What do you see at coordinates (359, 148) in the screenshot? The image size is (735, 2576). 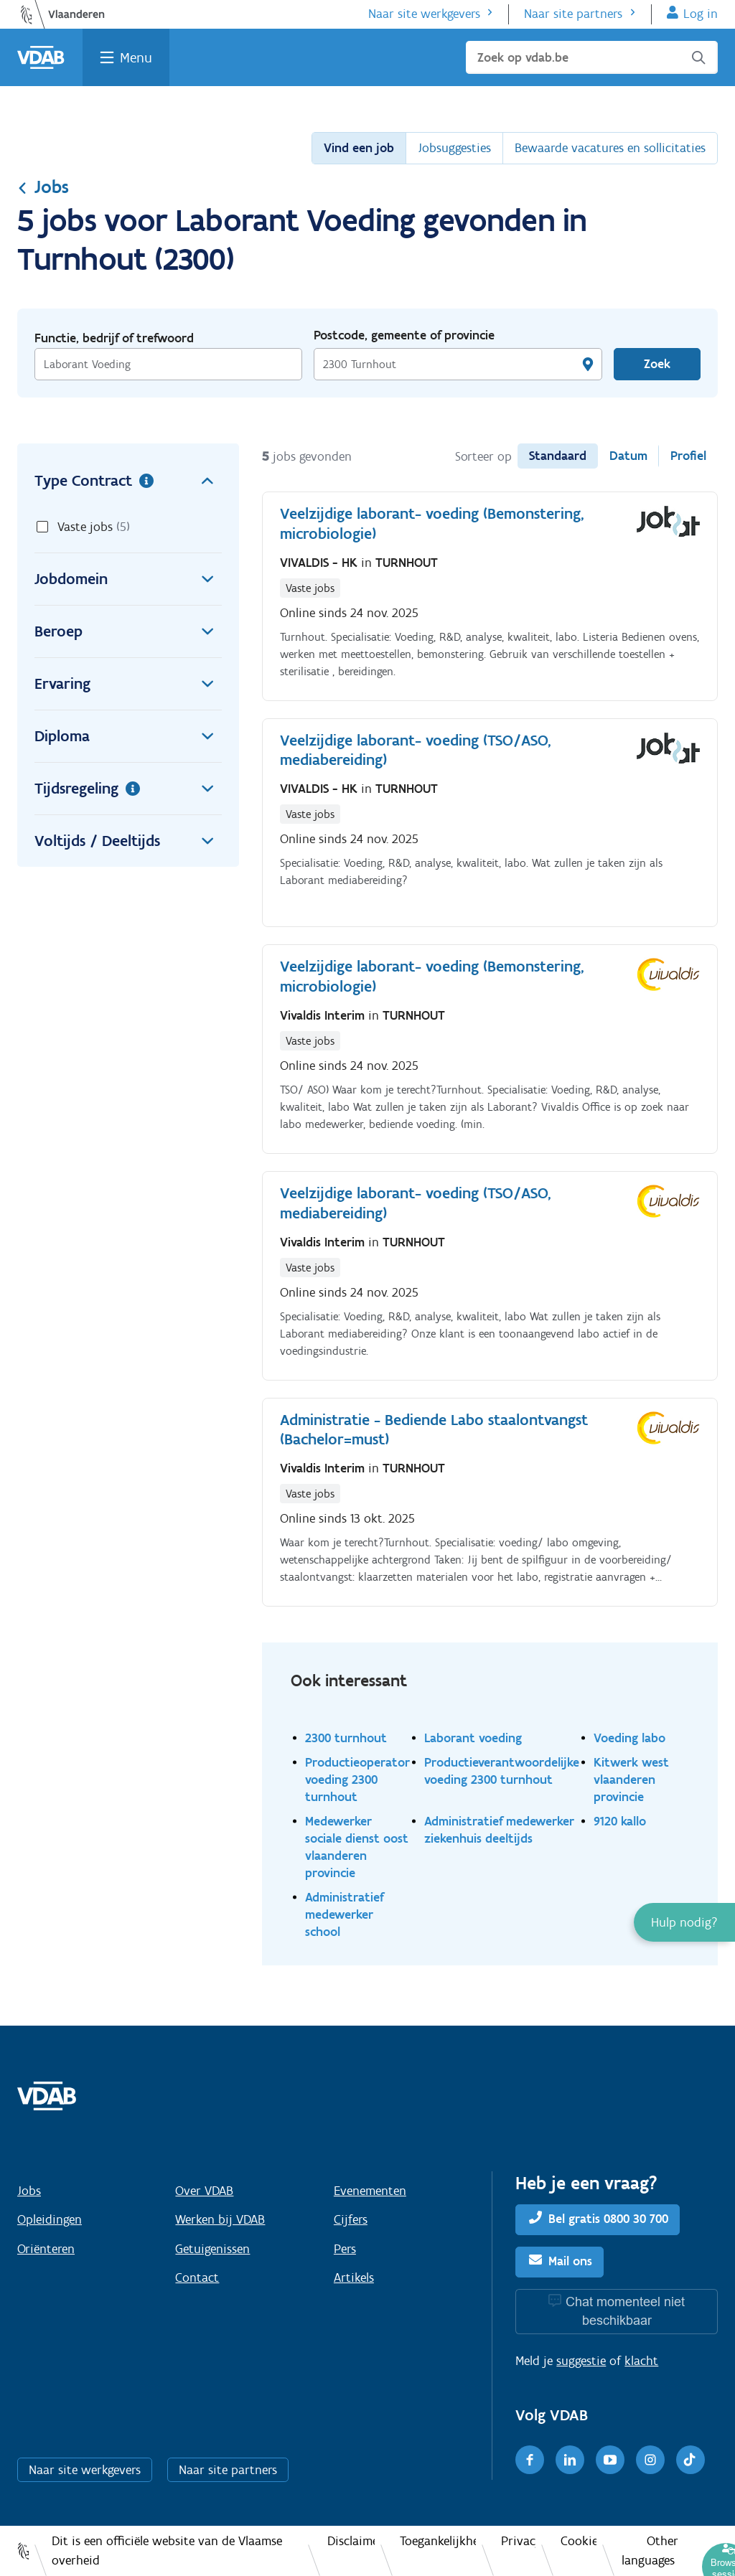 I see `Vind een job` at bounding box center [359, 148].